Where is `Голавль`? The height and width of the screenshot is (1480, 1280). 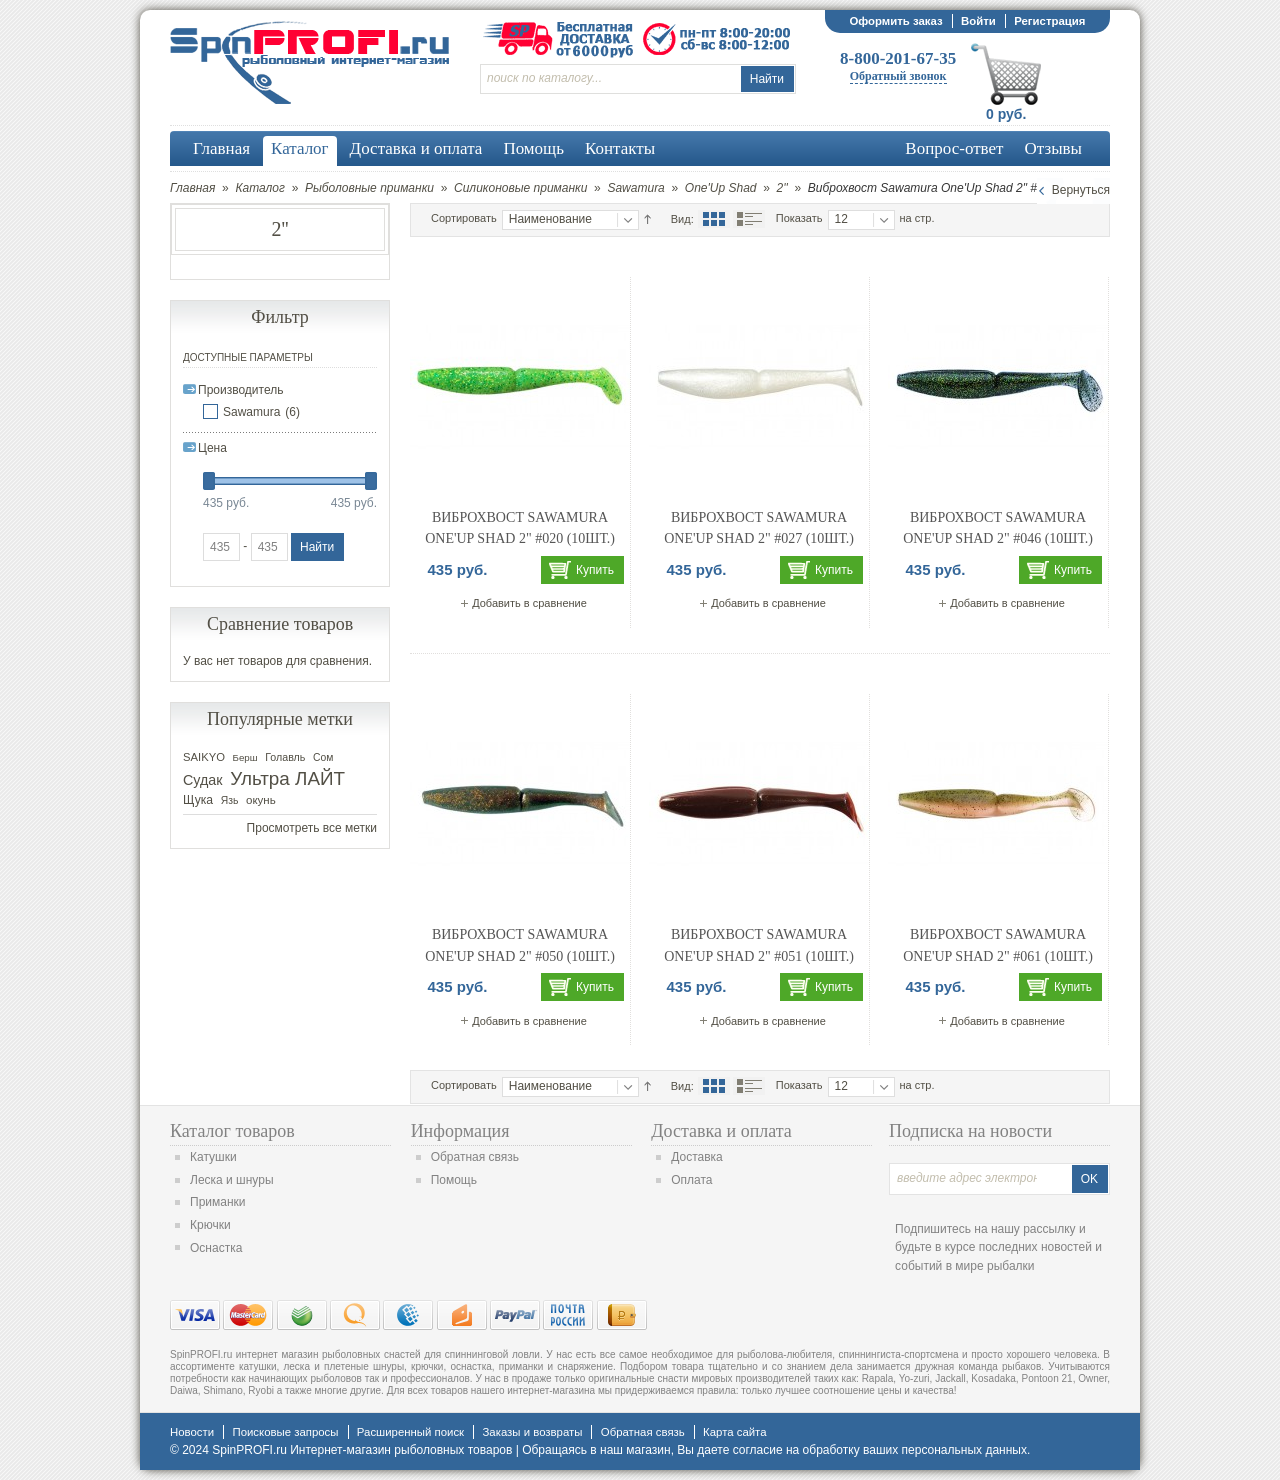 Голавль is located at coordinates (285, 757).